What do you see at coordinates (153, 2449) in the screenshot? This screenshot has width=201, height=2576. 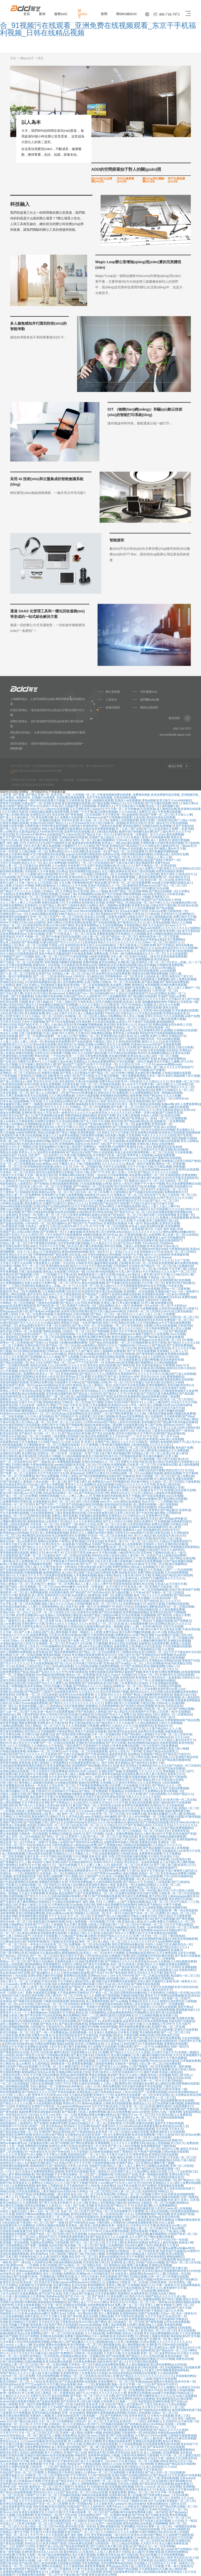 I see `68日本xxxxxⅹxxx22` at bounding box center [153, 2449].